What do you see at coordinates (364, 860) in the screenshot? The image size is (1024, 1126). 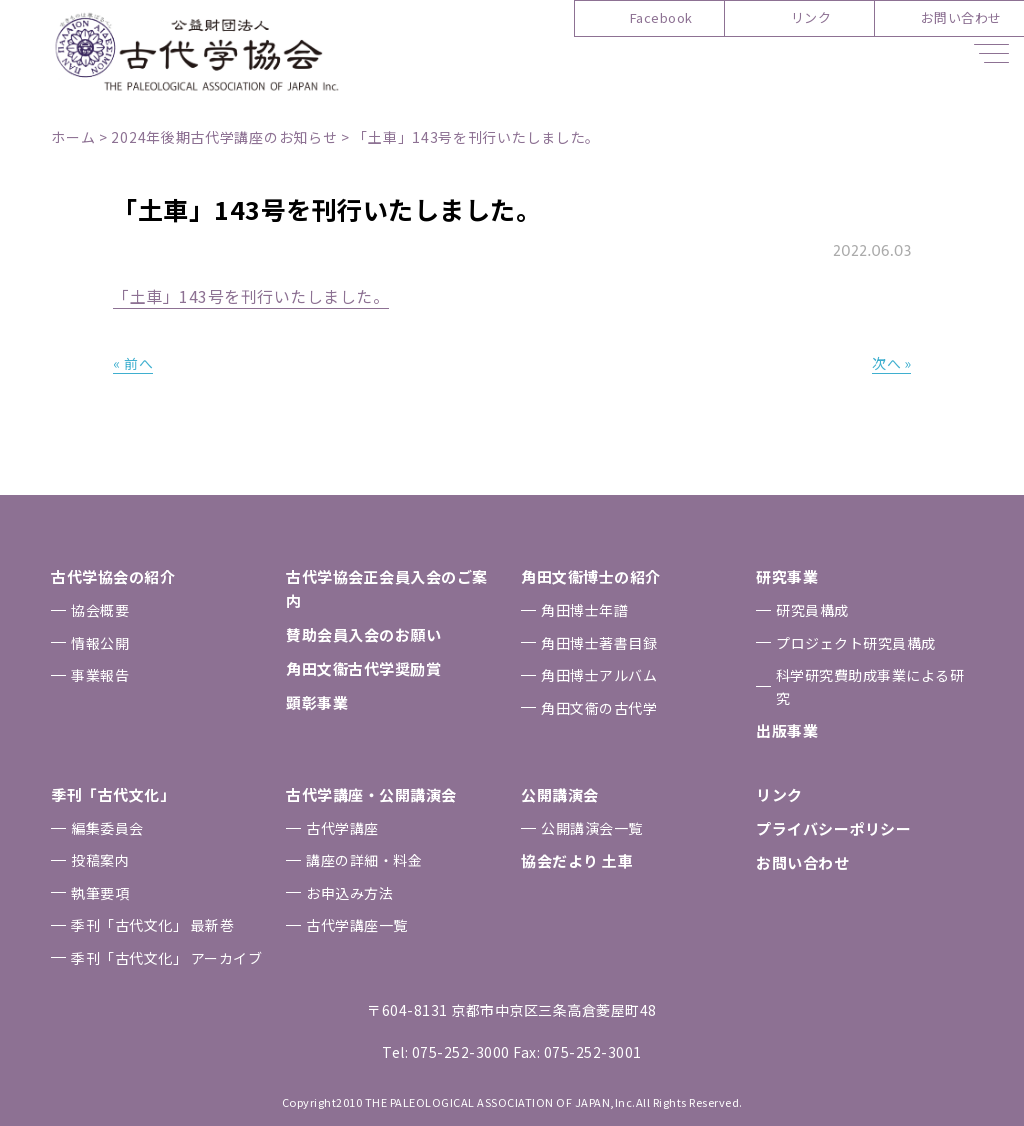 I see `講座の詳細・料金` at bounding box center [364, 860].